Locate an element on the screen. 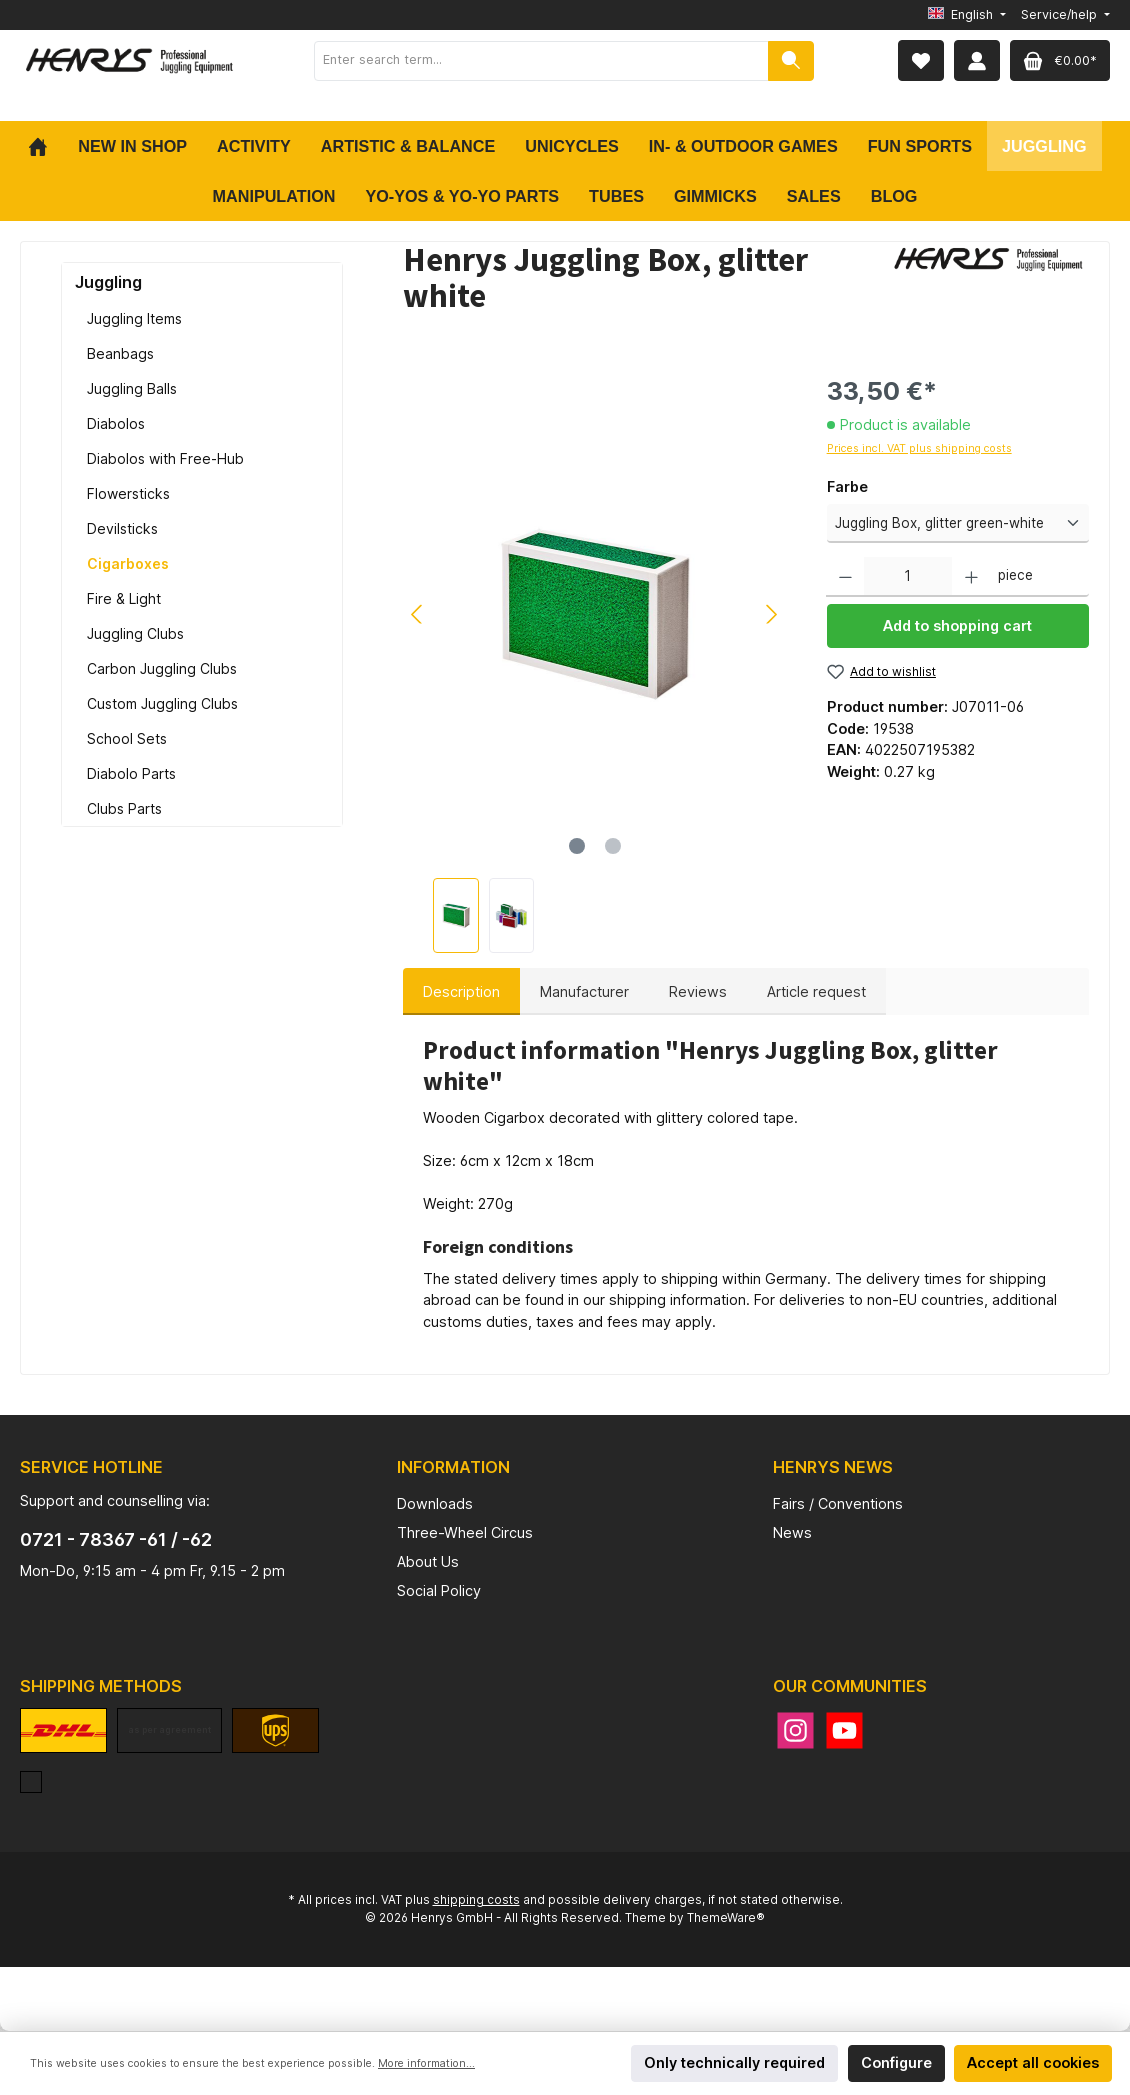 The height and width of the screenshot is (2095, 1130). [Quantity] is located at coordinates (908, 577).